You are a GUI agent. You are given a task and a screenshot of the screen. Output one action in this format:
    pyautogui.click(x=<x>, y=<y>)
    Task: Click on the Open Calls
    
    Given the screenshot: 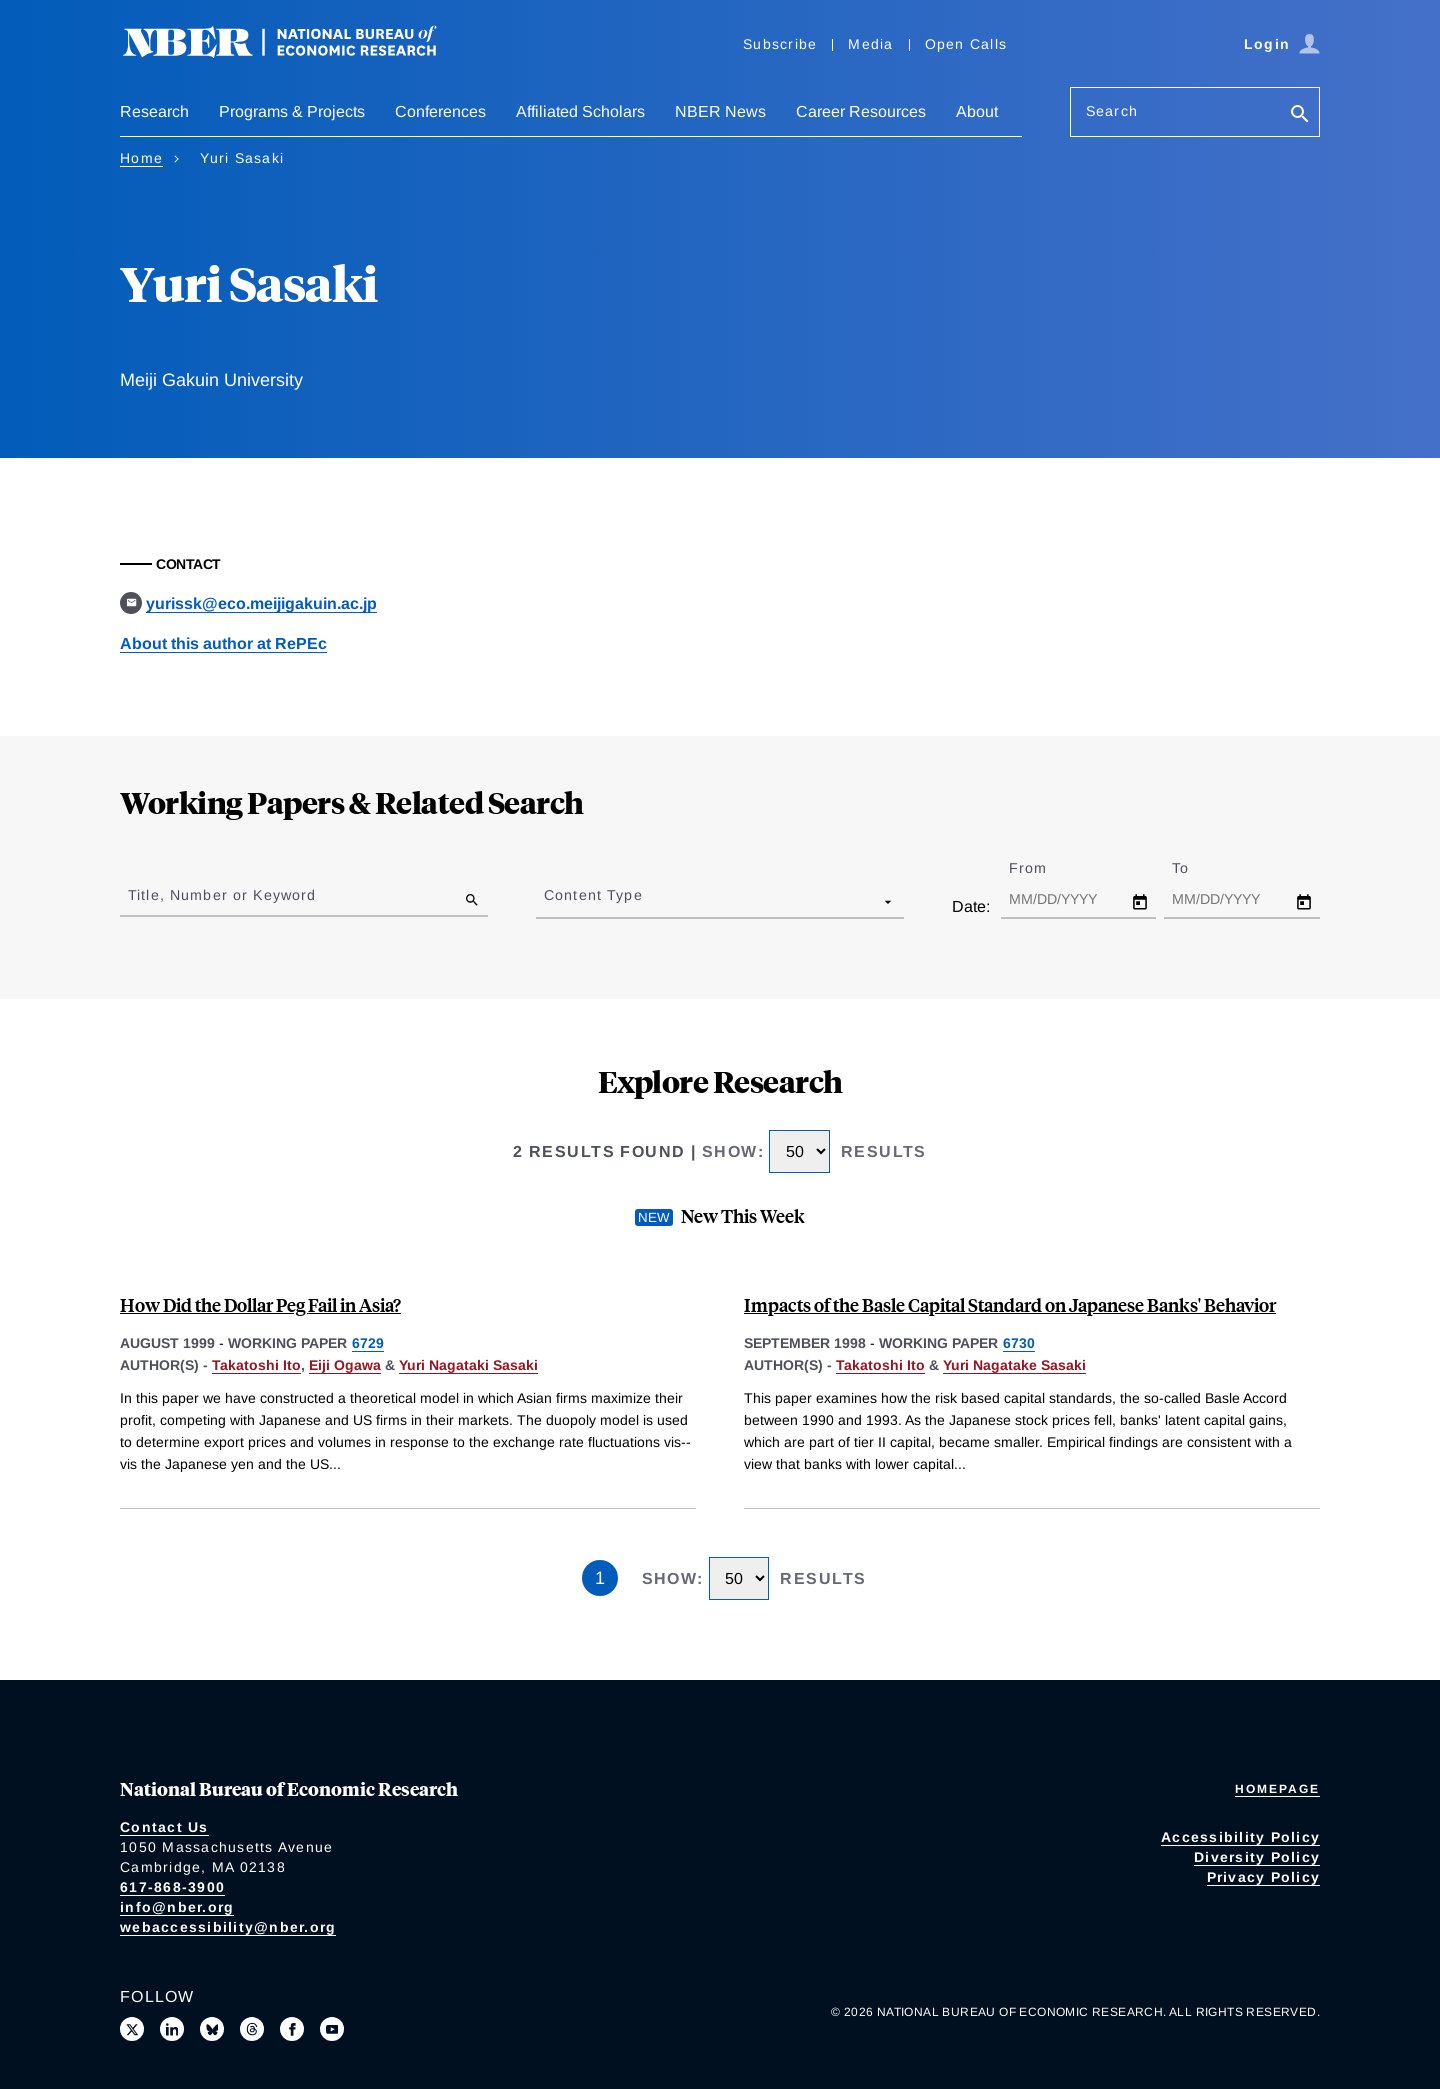 What is the action you would take?
    pyautogui.click(x=966, y=44)
    